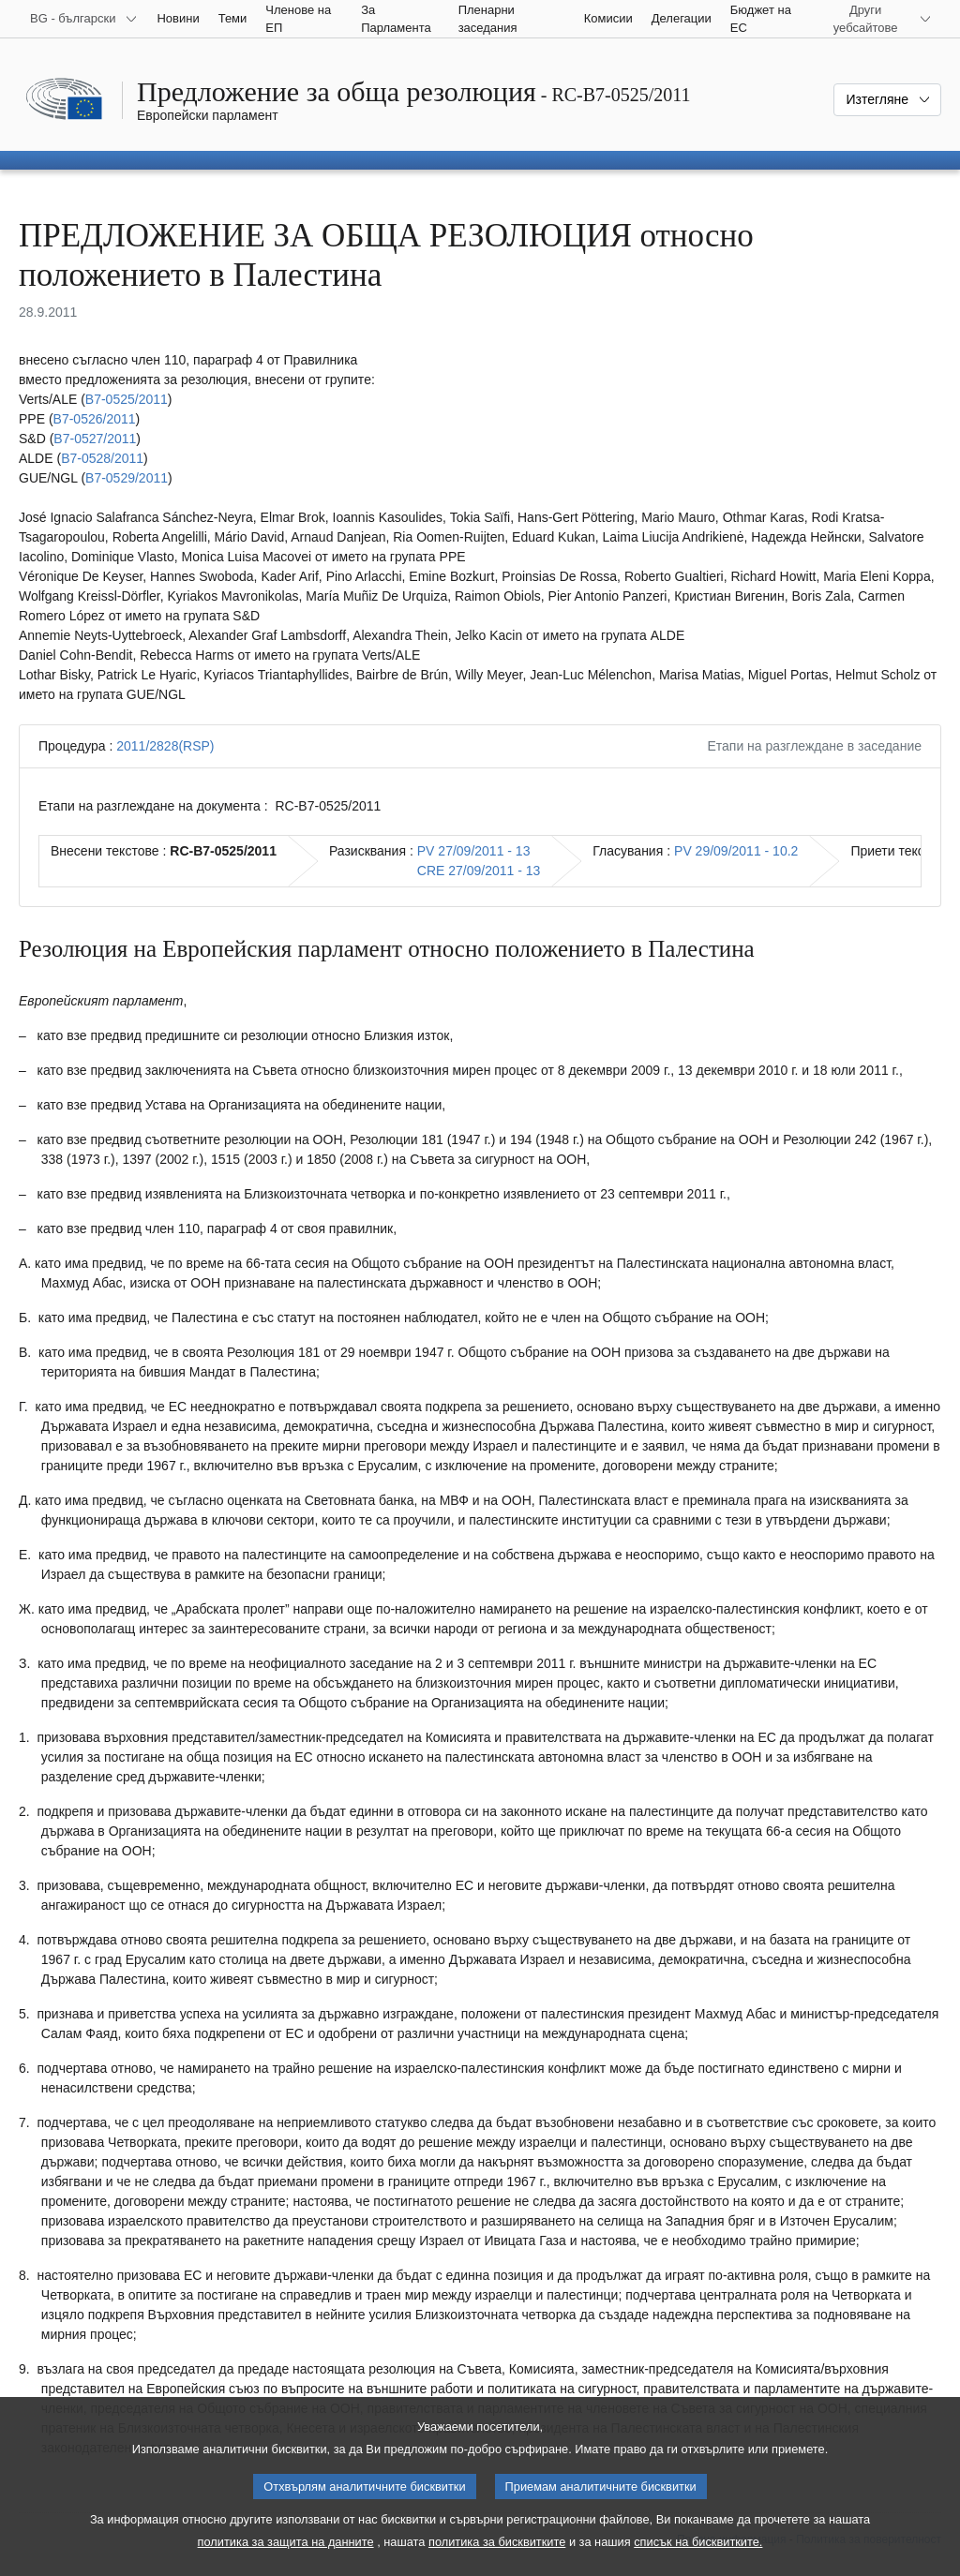 This screenshot has height=2576, width=960. What do you see at coordinates (94, 438) in the screenshot?
I see `B7‑0527/2011` at bounding box center [94, 438].